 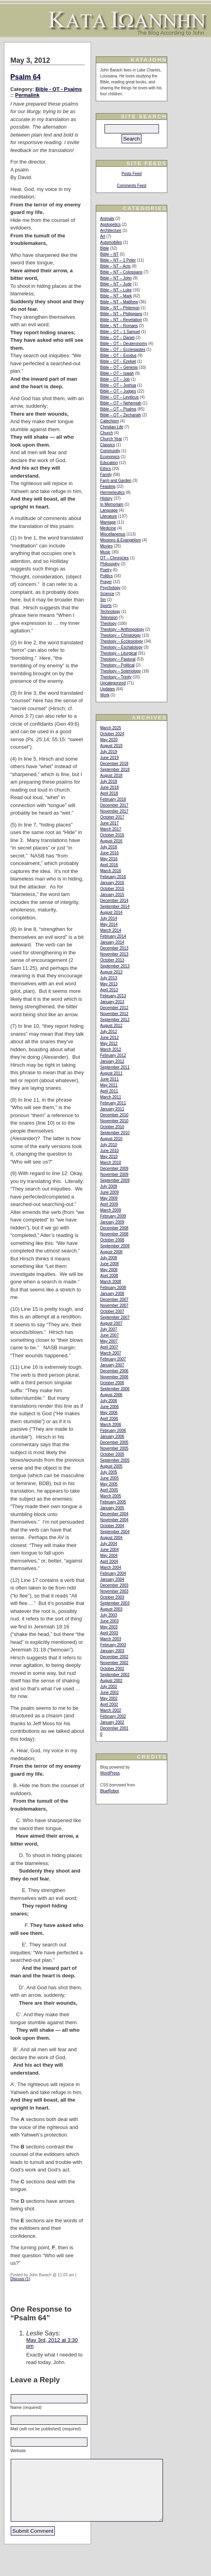 What do you see at coordinates (106, 498) in the screenshot?
I see `History` at bounding box center [106, 498].